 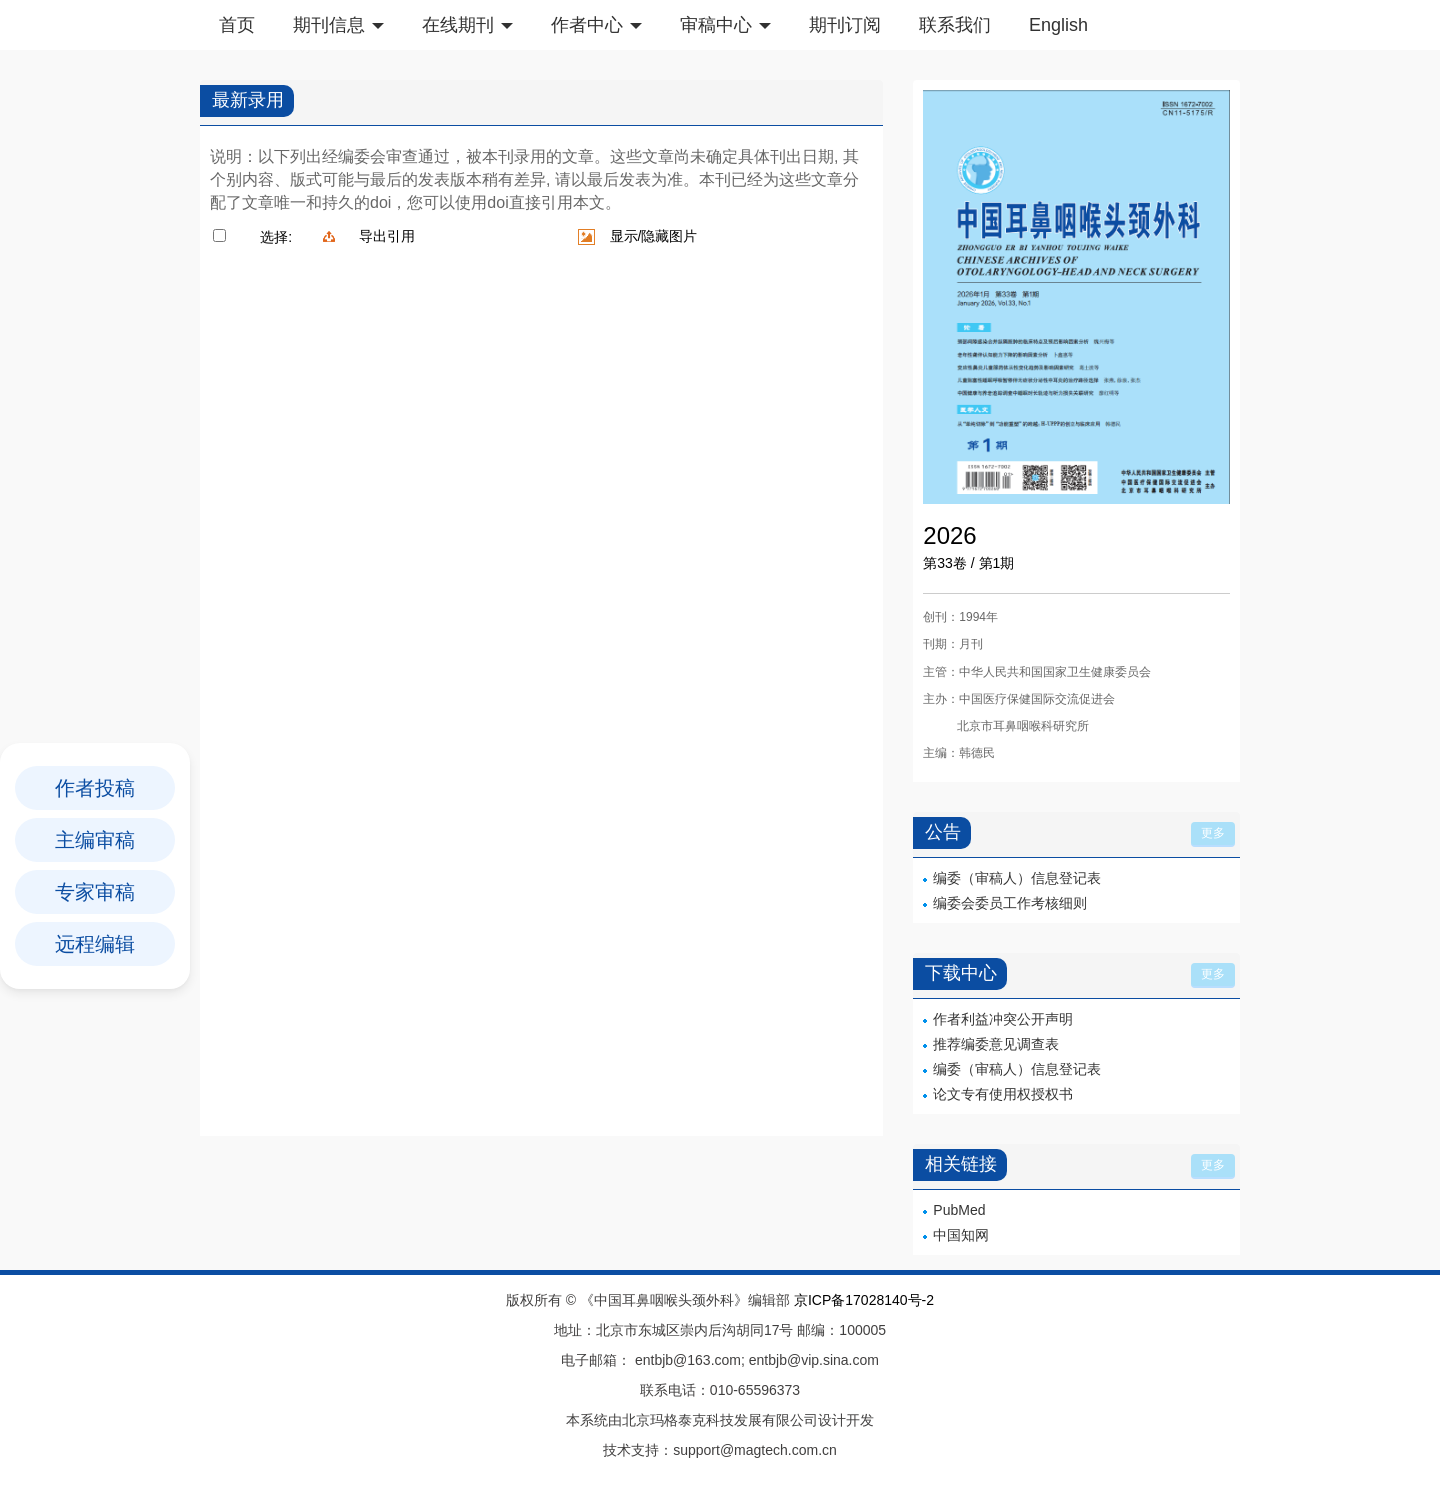 What do you see at coordinates (955, 25) in the screenshot?
I see `联系我们` at bounding box center [955, 25].